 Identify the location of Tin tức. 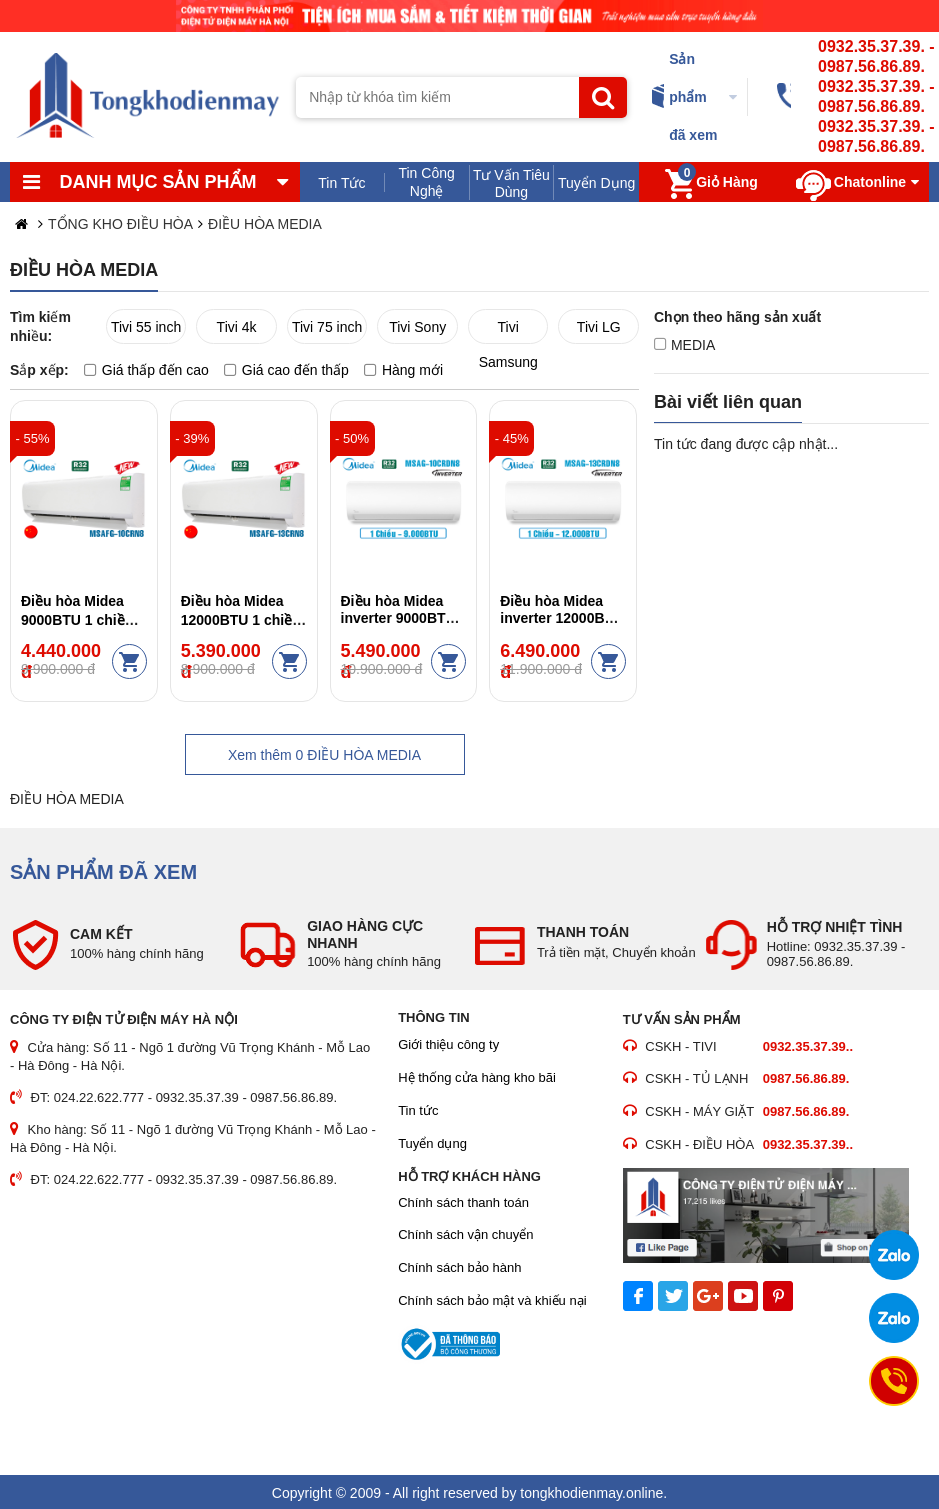
(418, 1110).